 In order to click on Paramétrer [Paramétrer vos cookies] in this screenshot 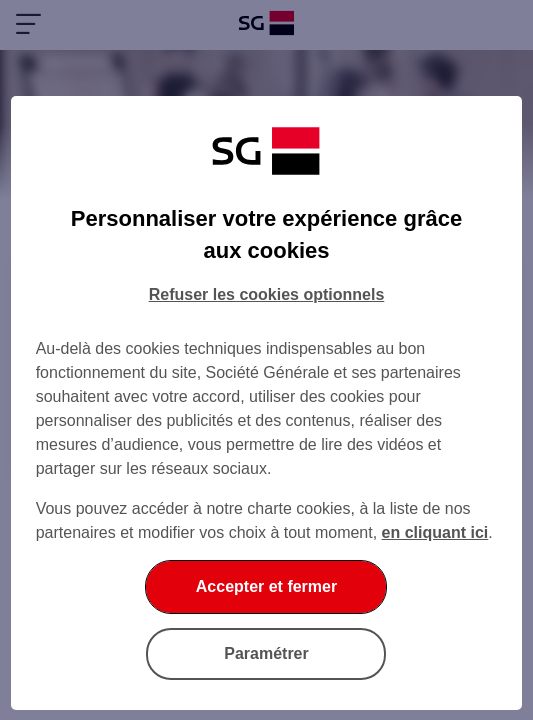, I will do `click(266, 653)`.